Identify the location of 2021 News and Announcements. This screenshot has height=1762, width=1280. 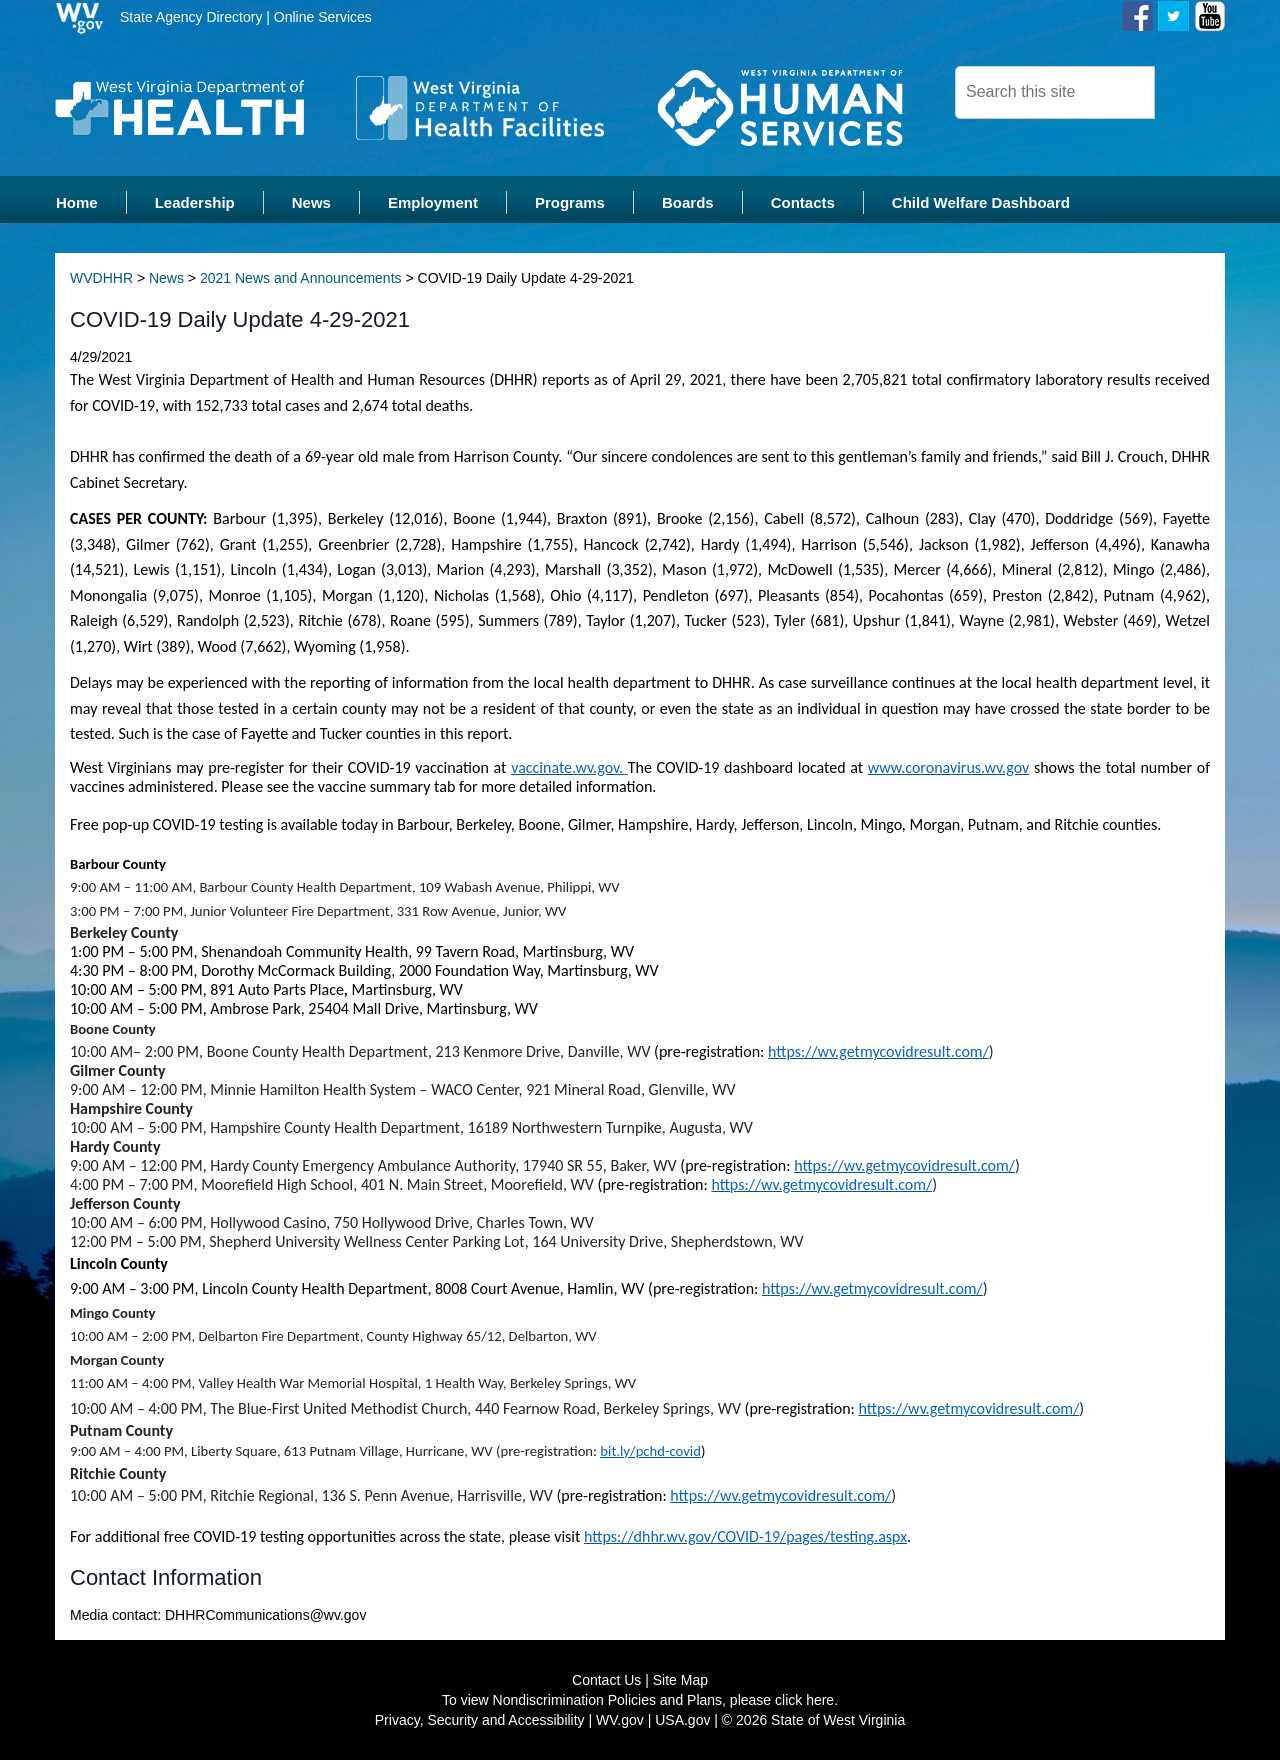
(301, 280).